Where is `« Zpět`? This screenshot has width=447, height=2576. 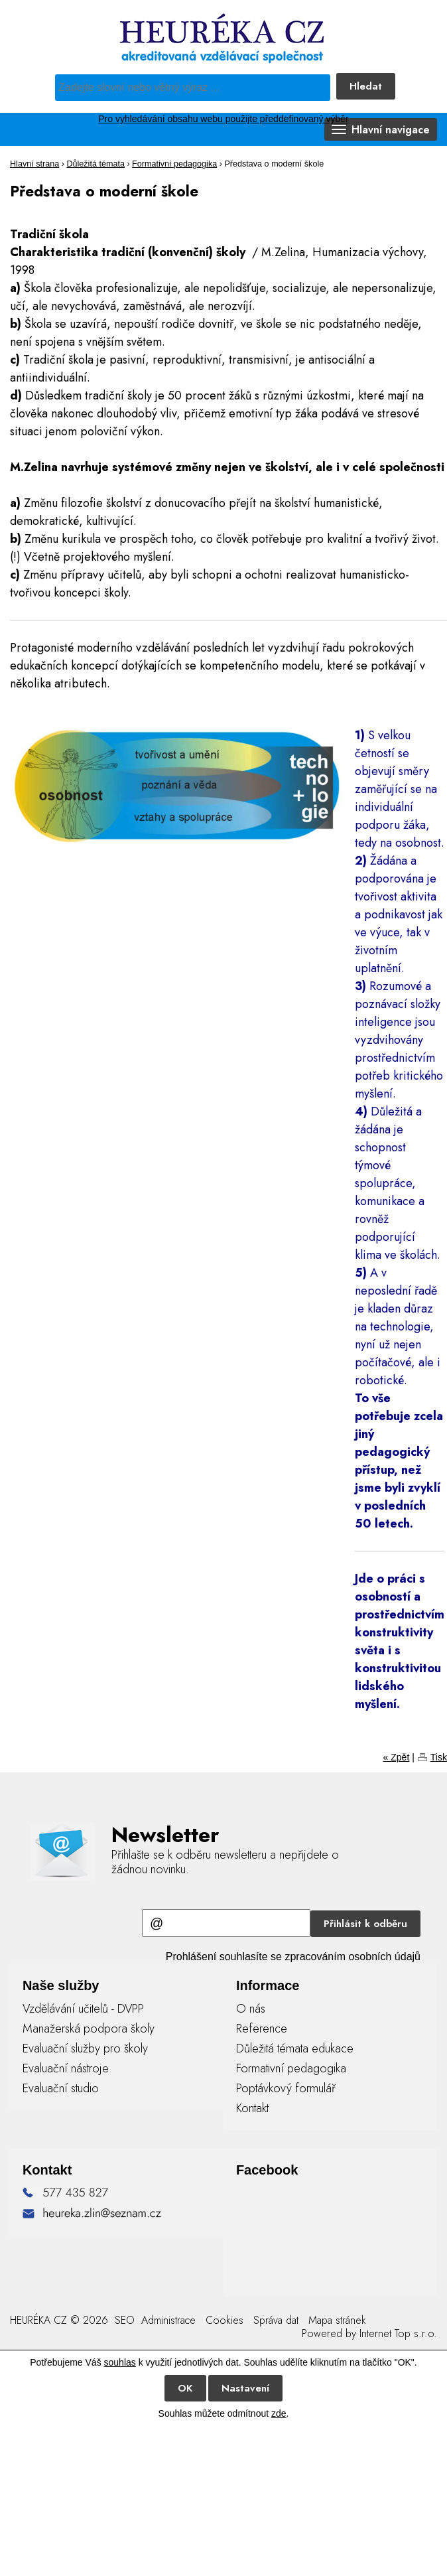
« Zpět is located at coordinates (396, 1757).